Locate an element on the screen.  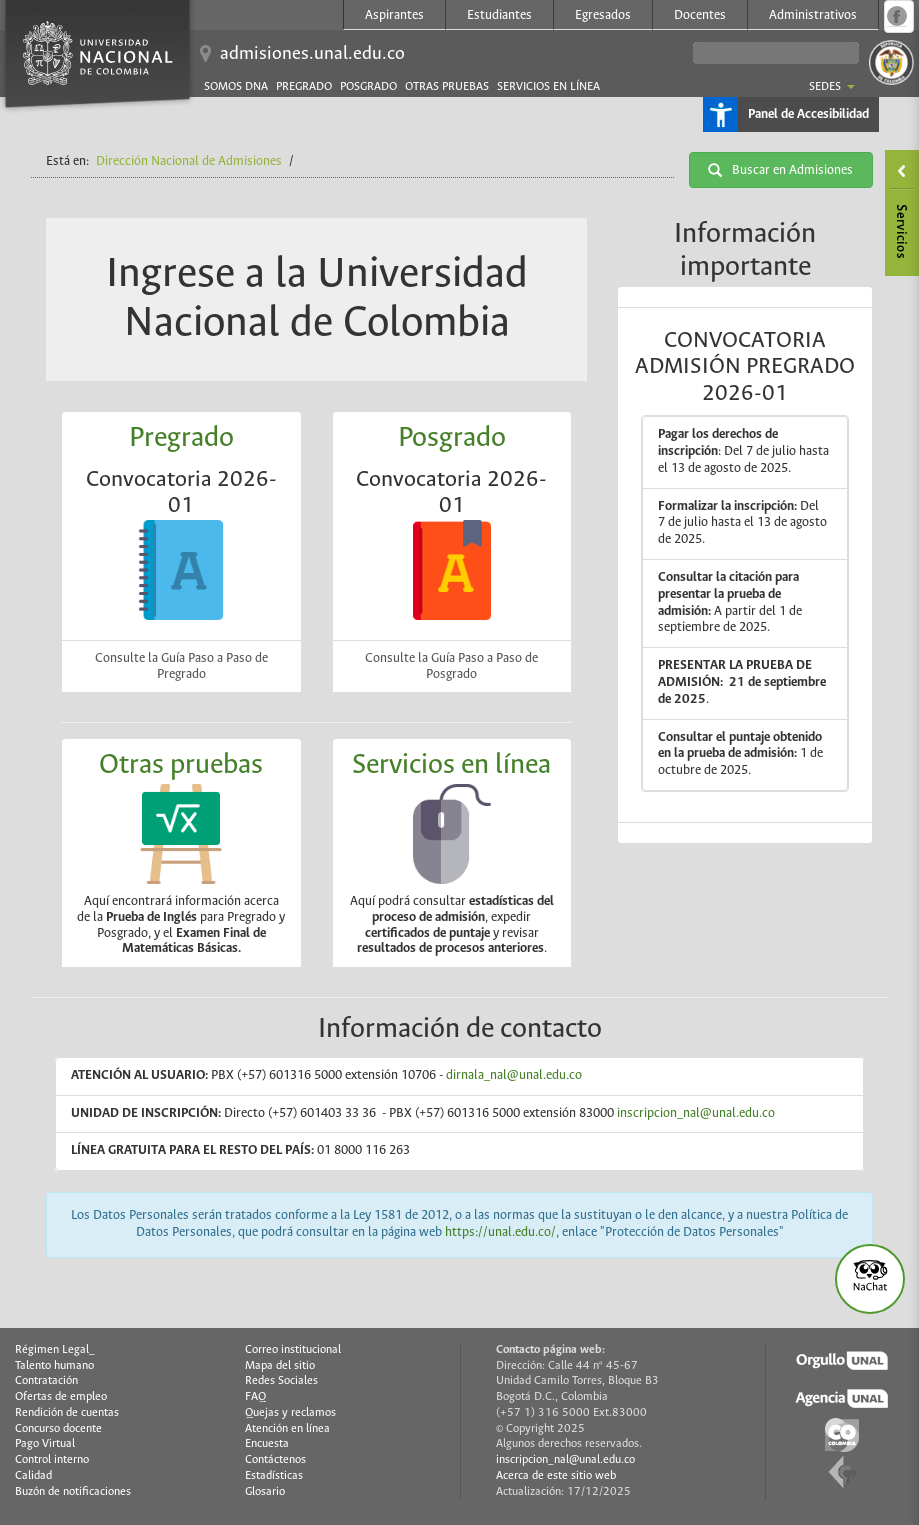
Docentes is located at coordinates (700, 15).